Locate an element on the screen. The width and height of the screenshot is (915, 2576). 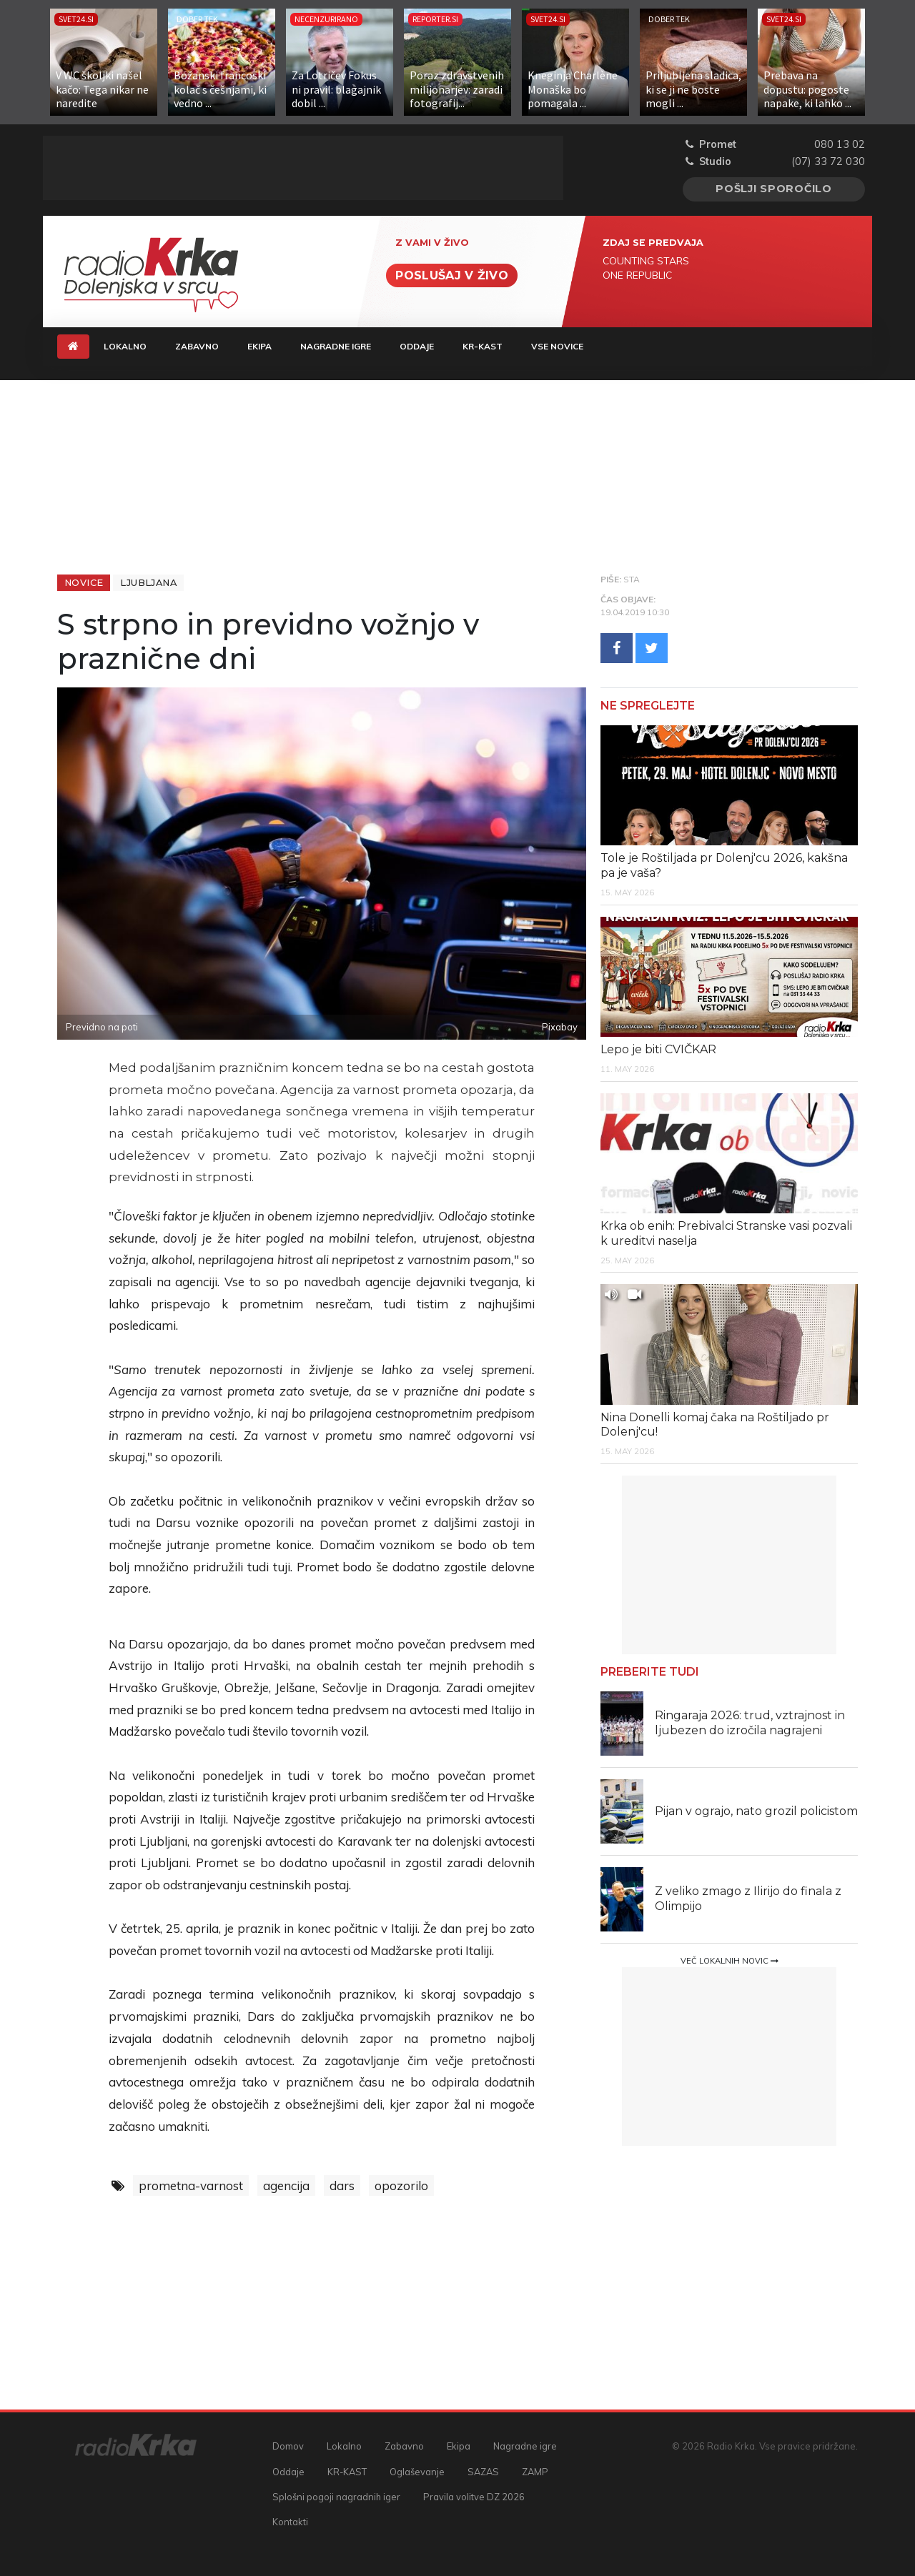
Domov is located at coordinates (288, 2446).